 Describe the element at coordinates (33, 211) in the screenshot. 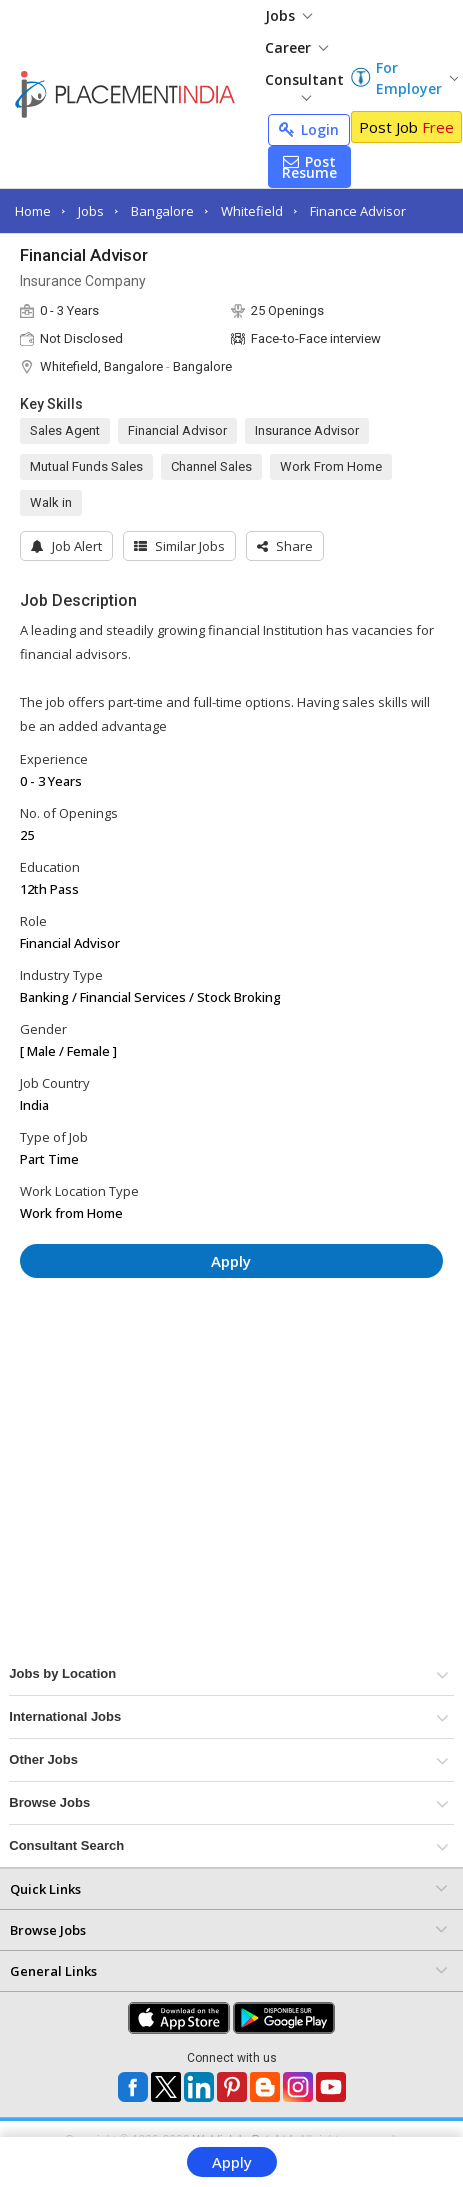

I see `Home` at that location.